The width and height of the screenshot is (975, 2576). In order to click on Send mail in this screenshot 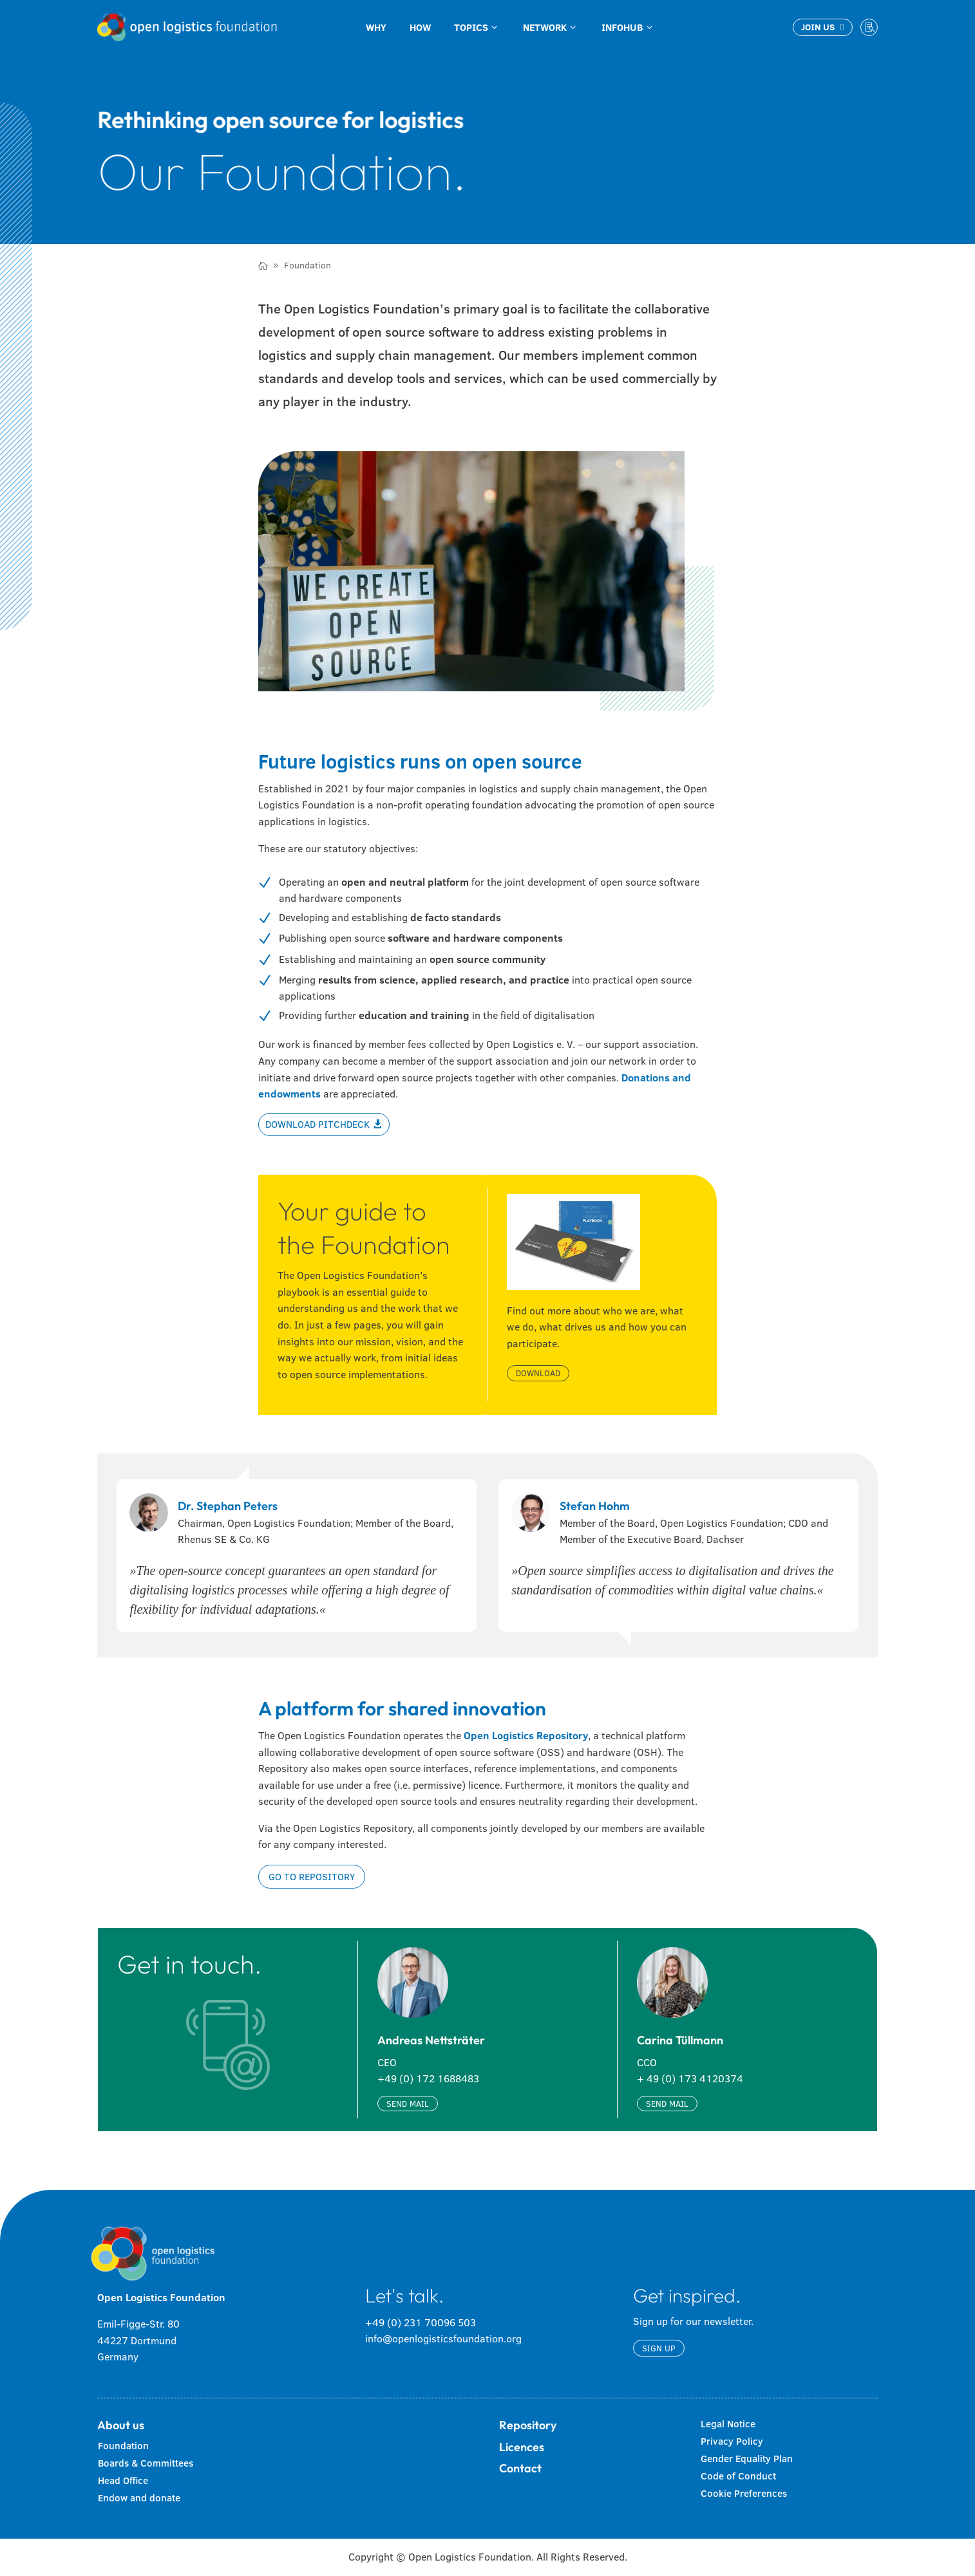, I will do `click(407, 2103)`.